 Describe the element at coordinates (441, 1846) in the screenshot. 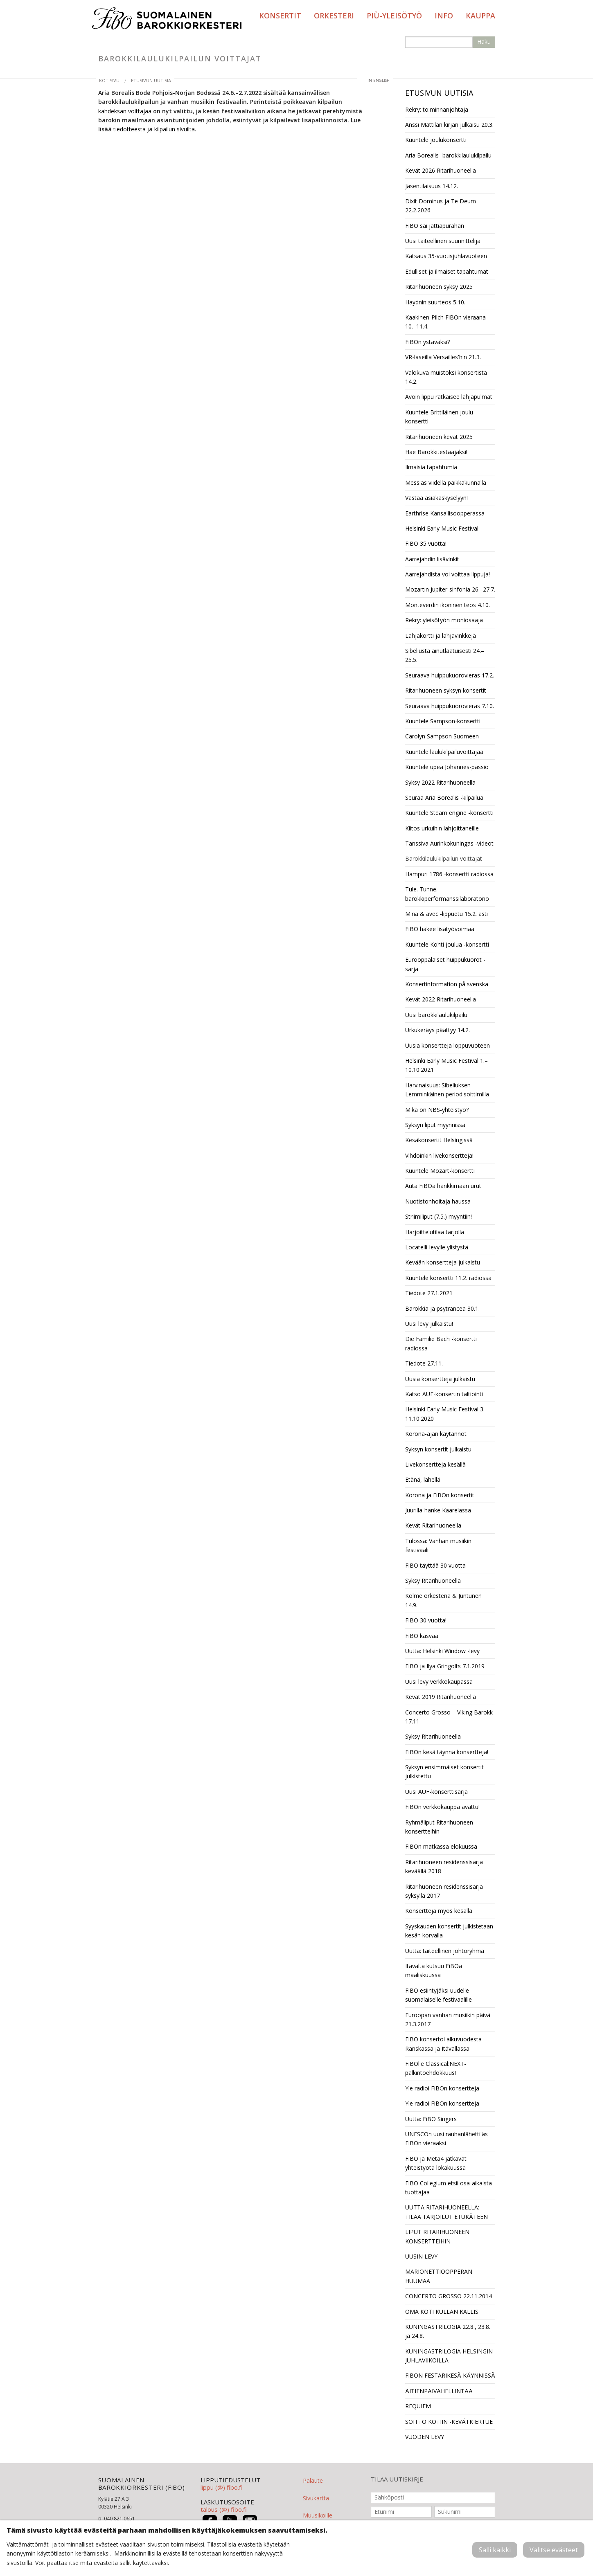

I see `FiBOn matkassa elokuussa` at that location.